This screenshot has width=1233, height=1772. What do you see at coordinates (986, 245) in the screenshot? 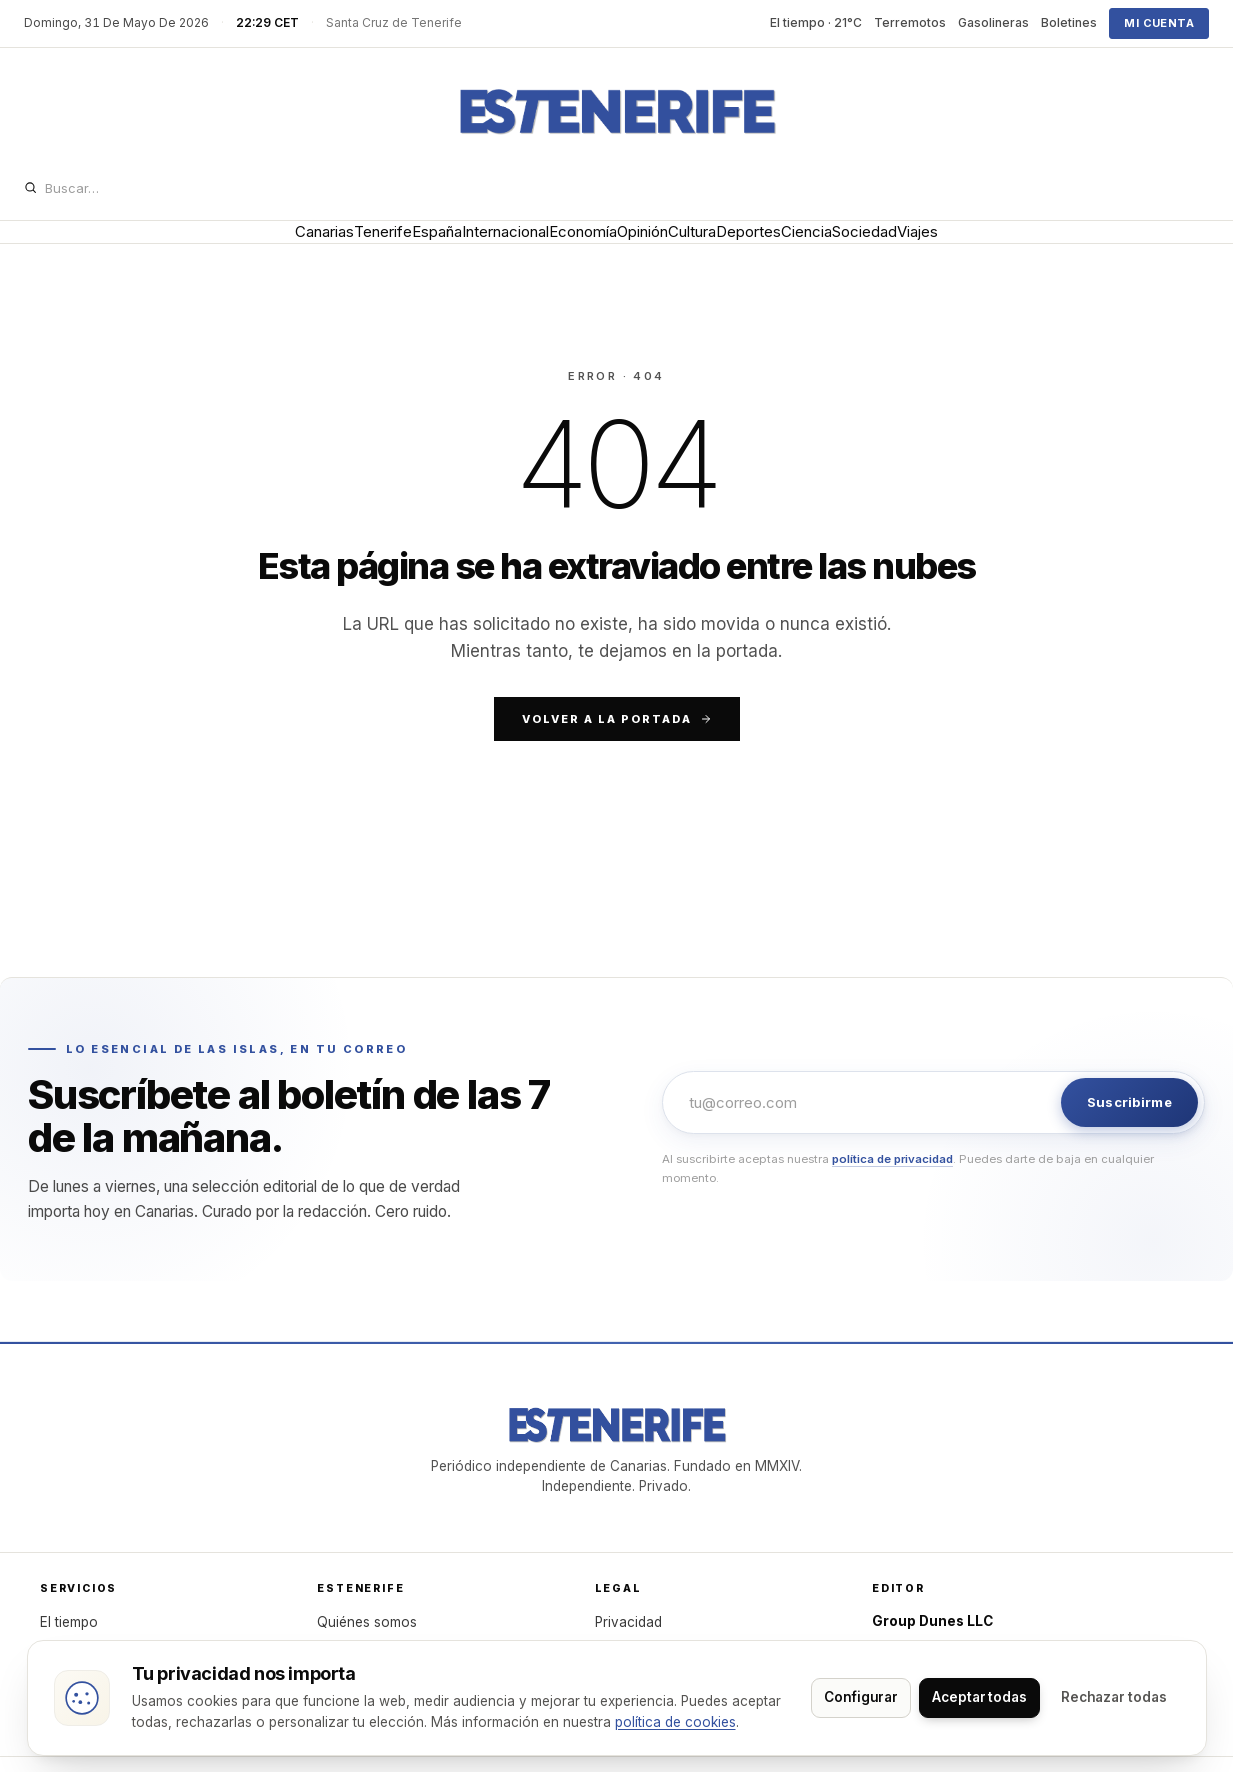
I see `Sociedad` at bounding box center [986, 245].